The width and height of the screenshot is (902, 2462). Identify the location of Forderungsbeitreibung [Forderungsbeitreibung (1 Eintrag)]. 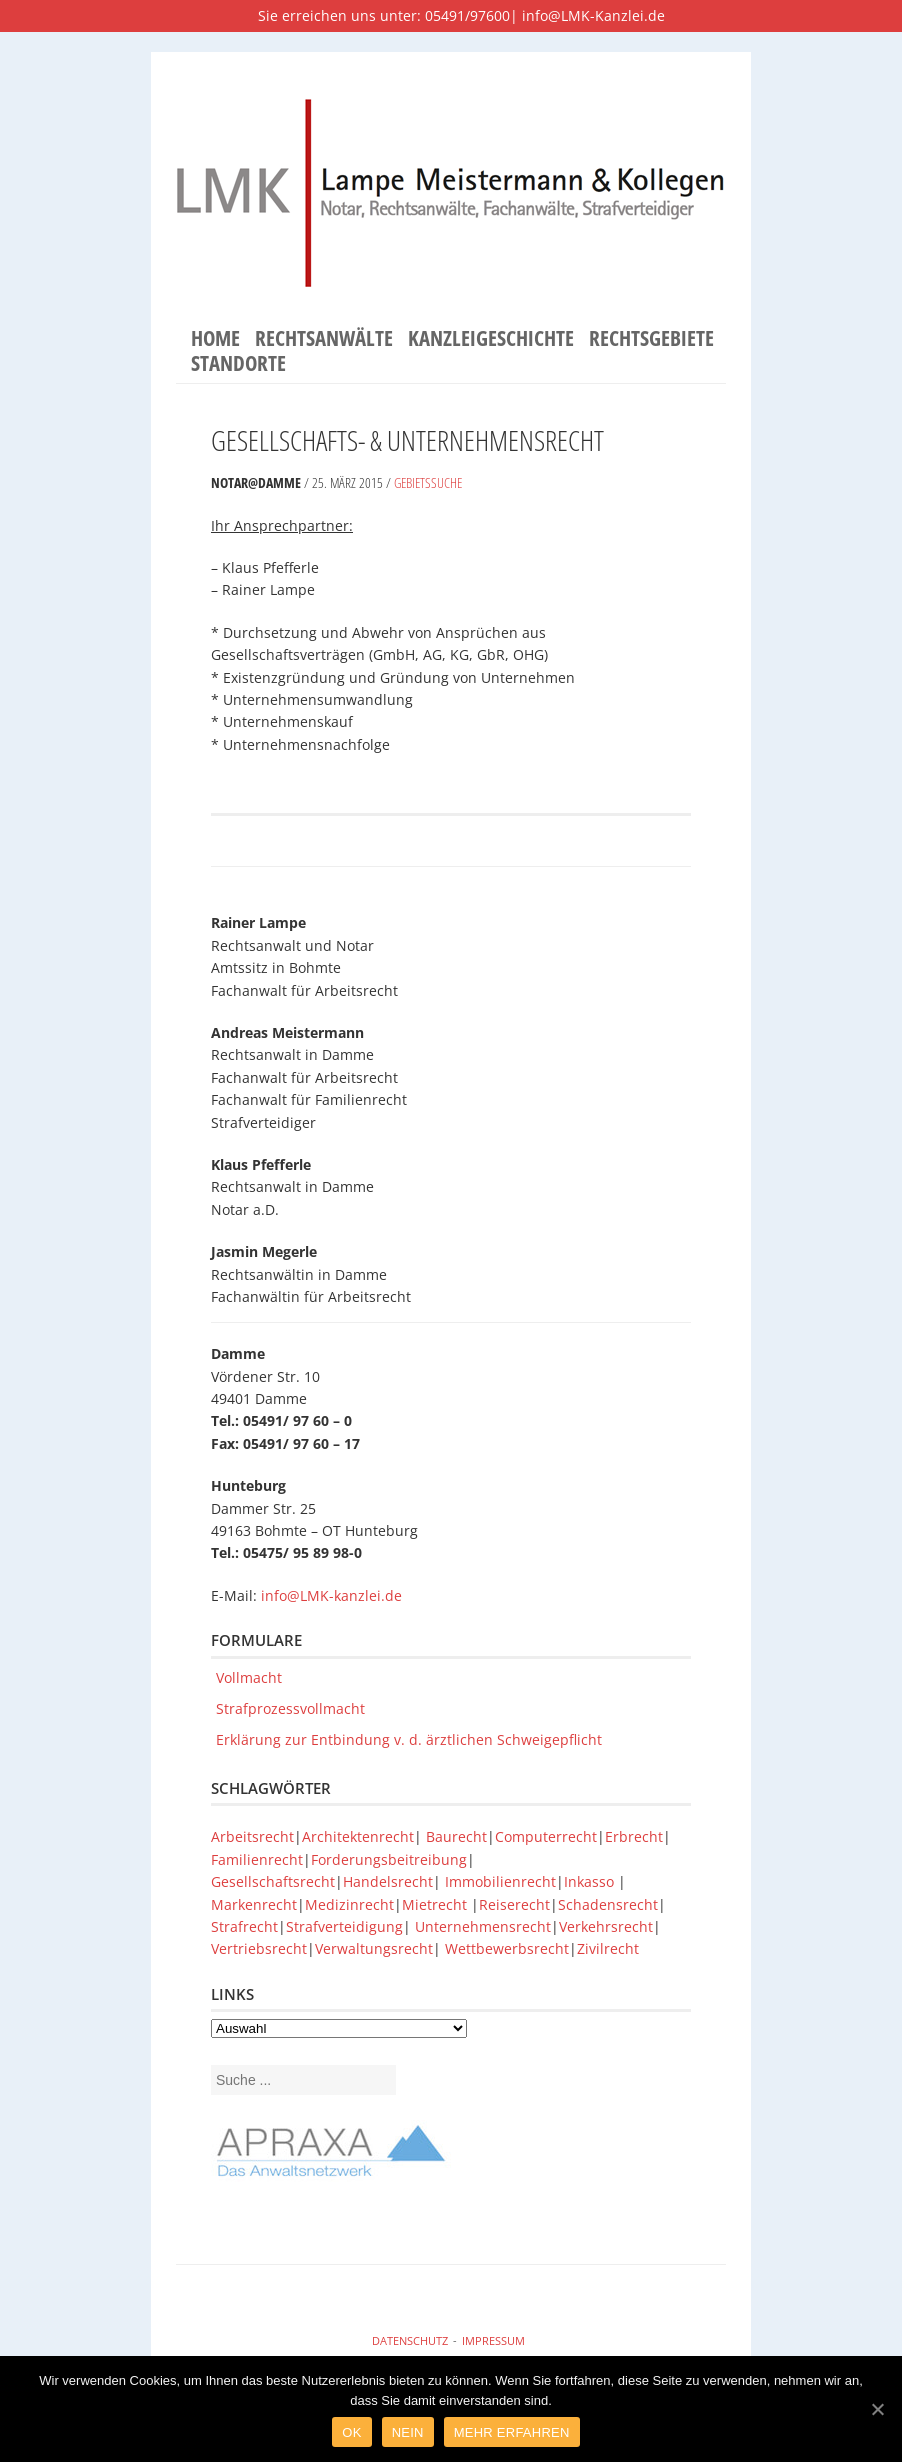
(389, 1859).